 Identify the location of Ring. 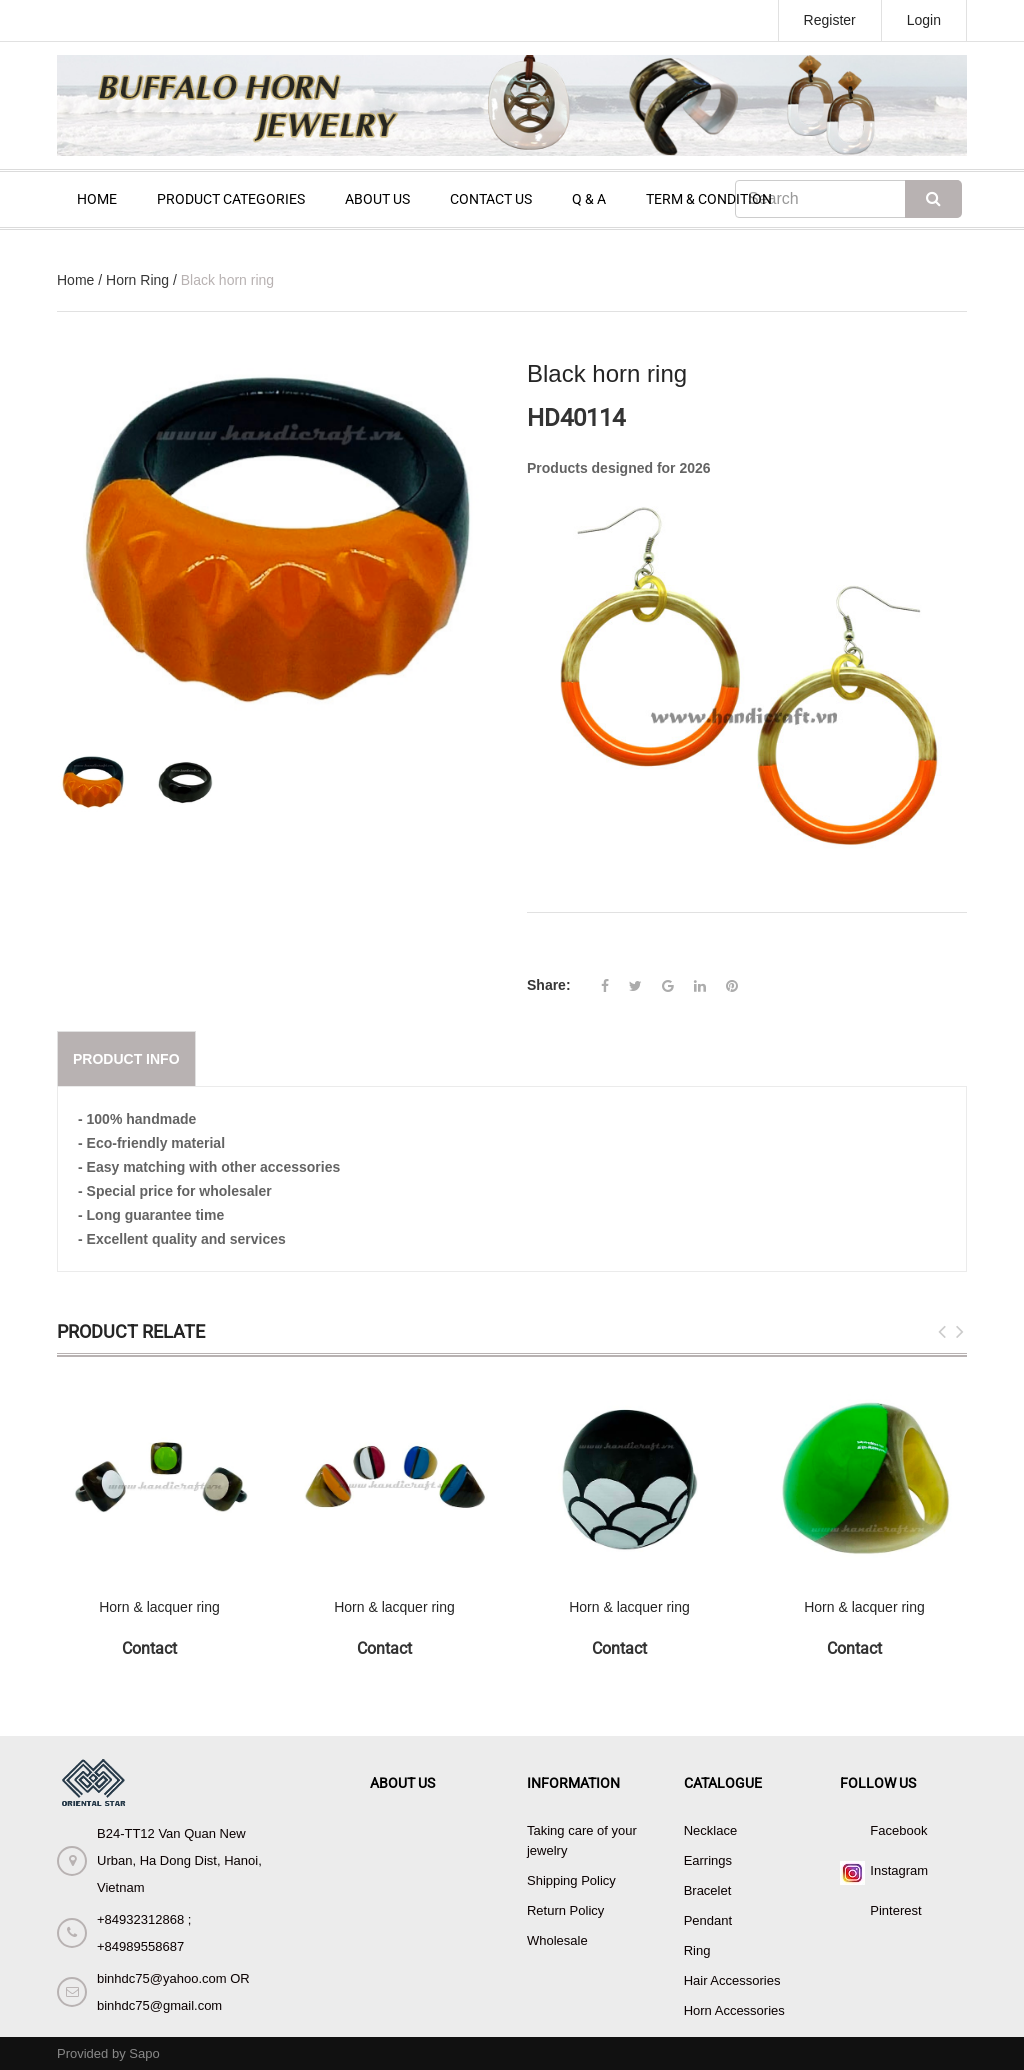
(697, 1950).